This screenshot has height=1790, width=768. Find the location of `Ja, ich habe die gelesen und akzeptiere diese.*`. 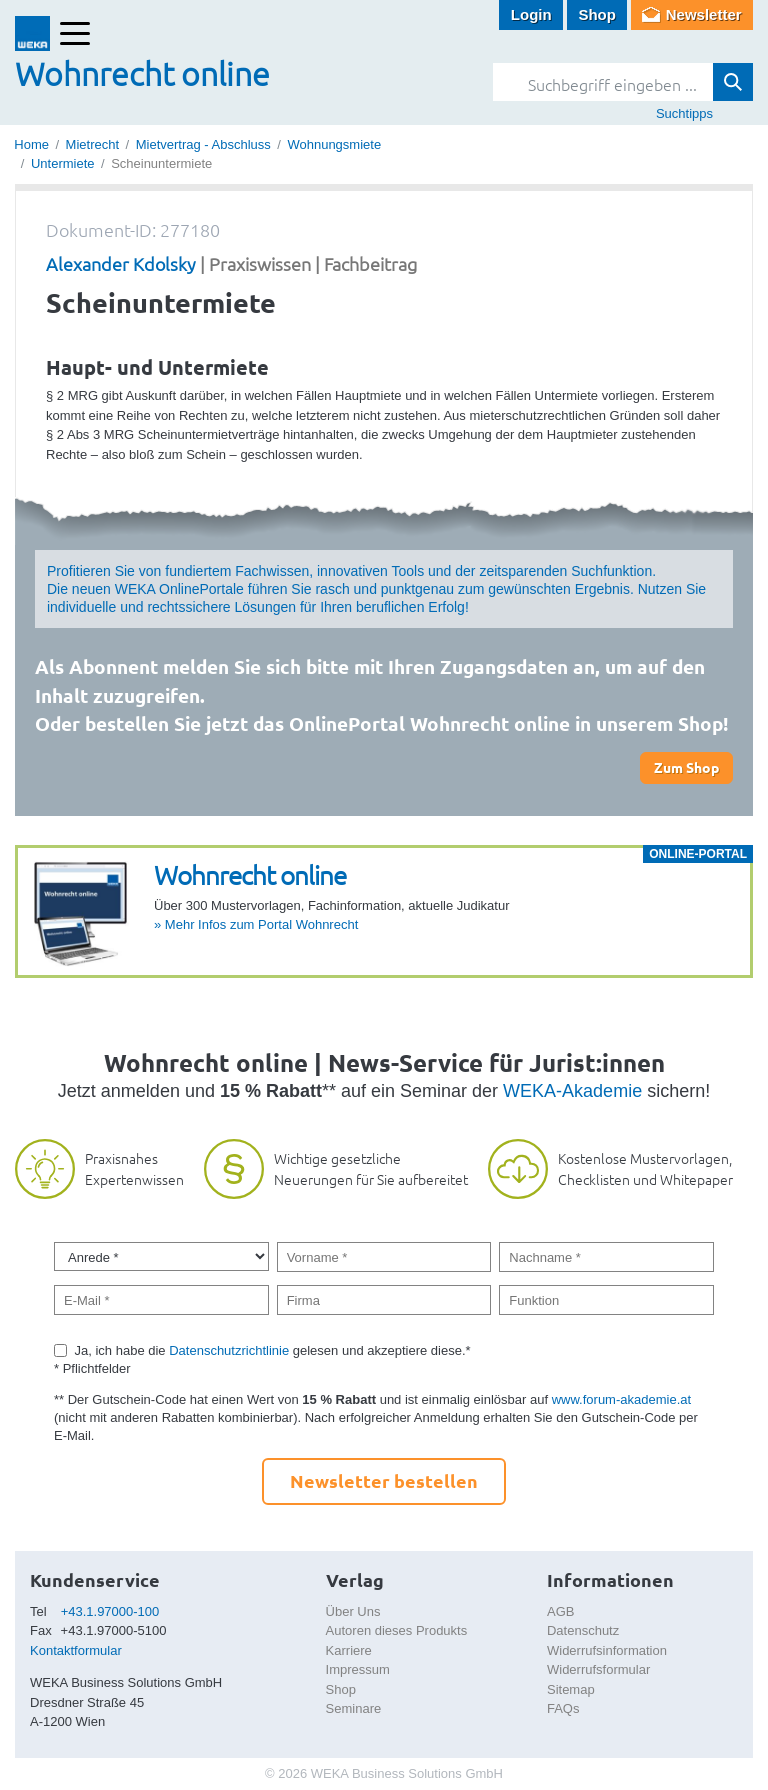

Ja, ich habe die gelesen und akzeptiere diese.* is located at coordinates (273, 1350).